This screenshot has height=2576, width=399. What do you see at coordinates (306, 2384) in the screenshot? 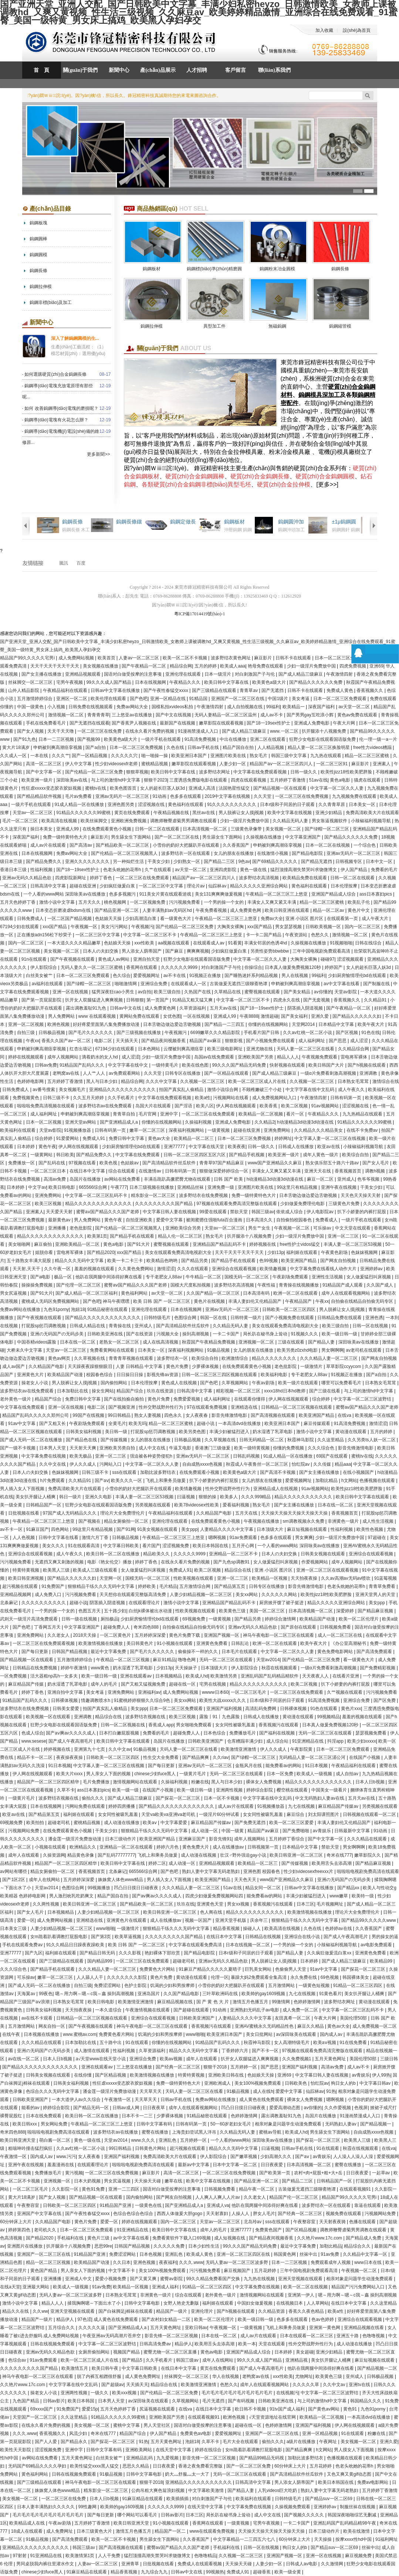
I see `久久久久久草` at bounding box center [306, 2384].